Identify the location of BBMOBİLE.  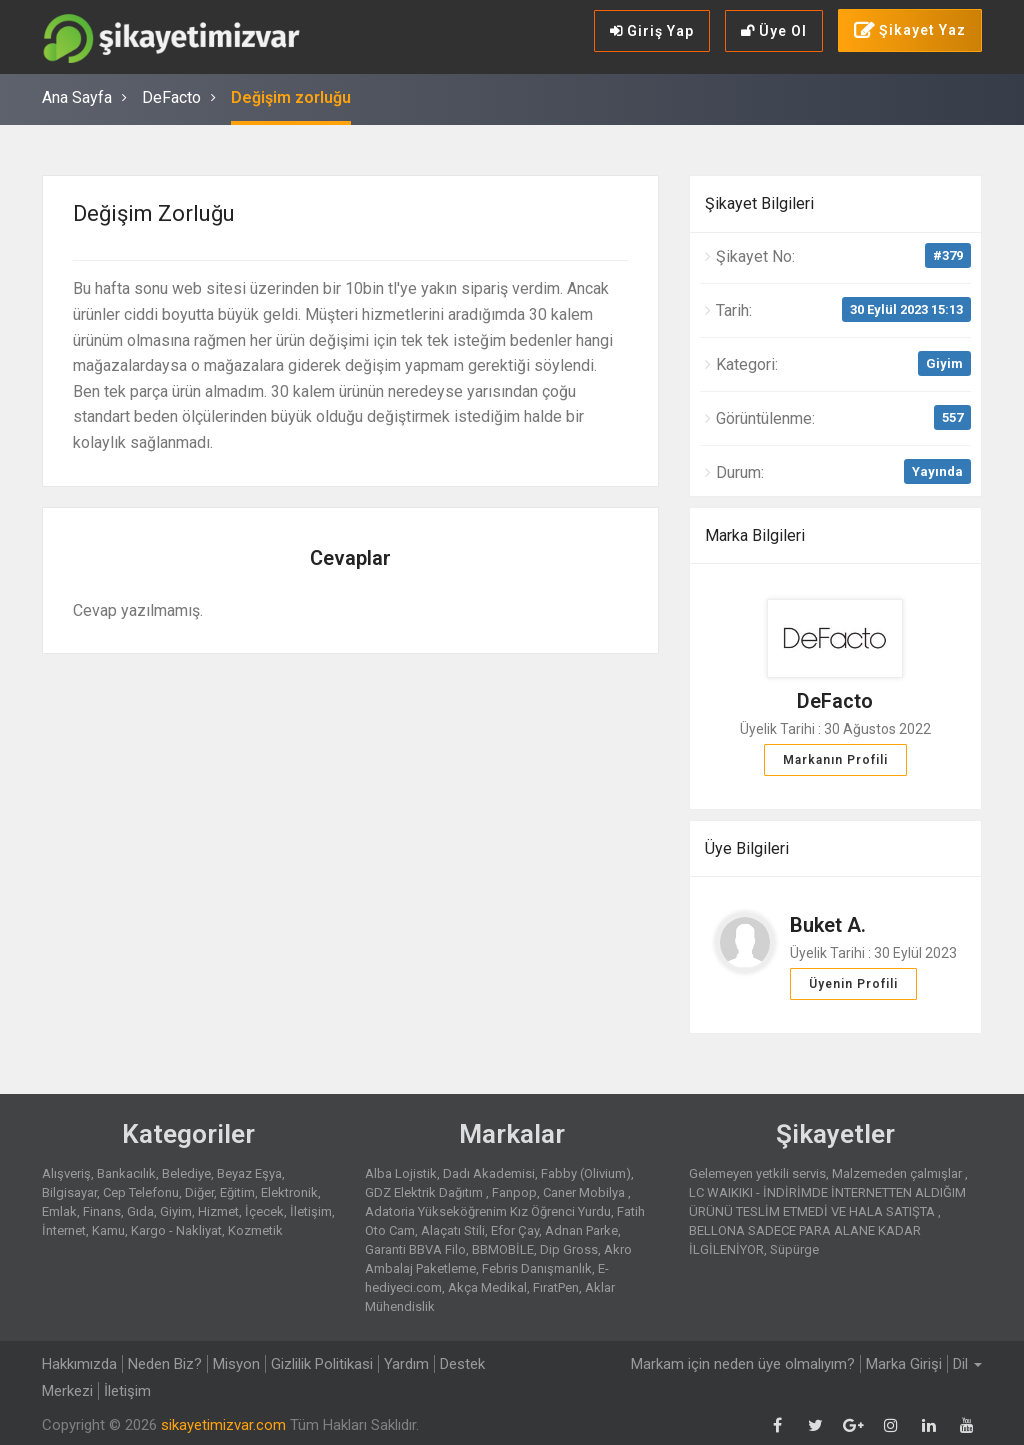
(503, 1249).